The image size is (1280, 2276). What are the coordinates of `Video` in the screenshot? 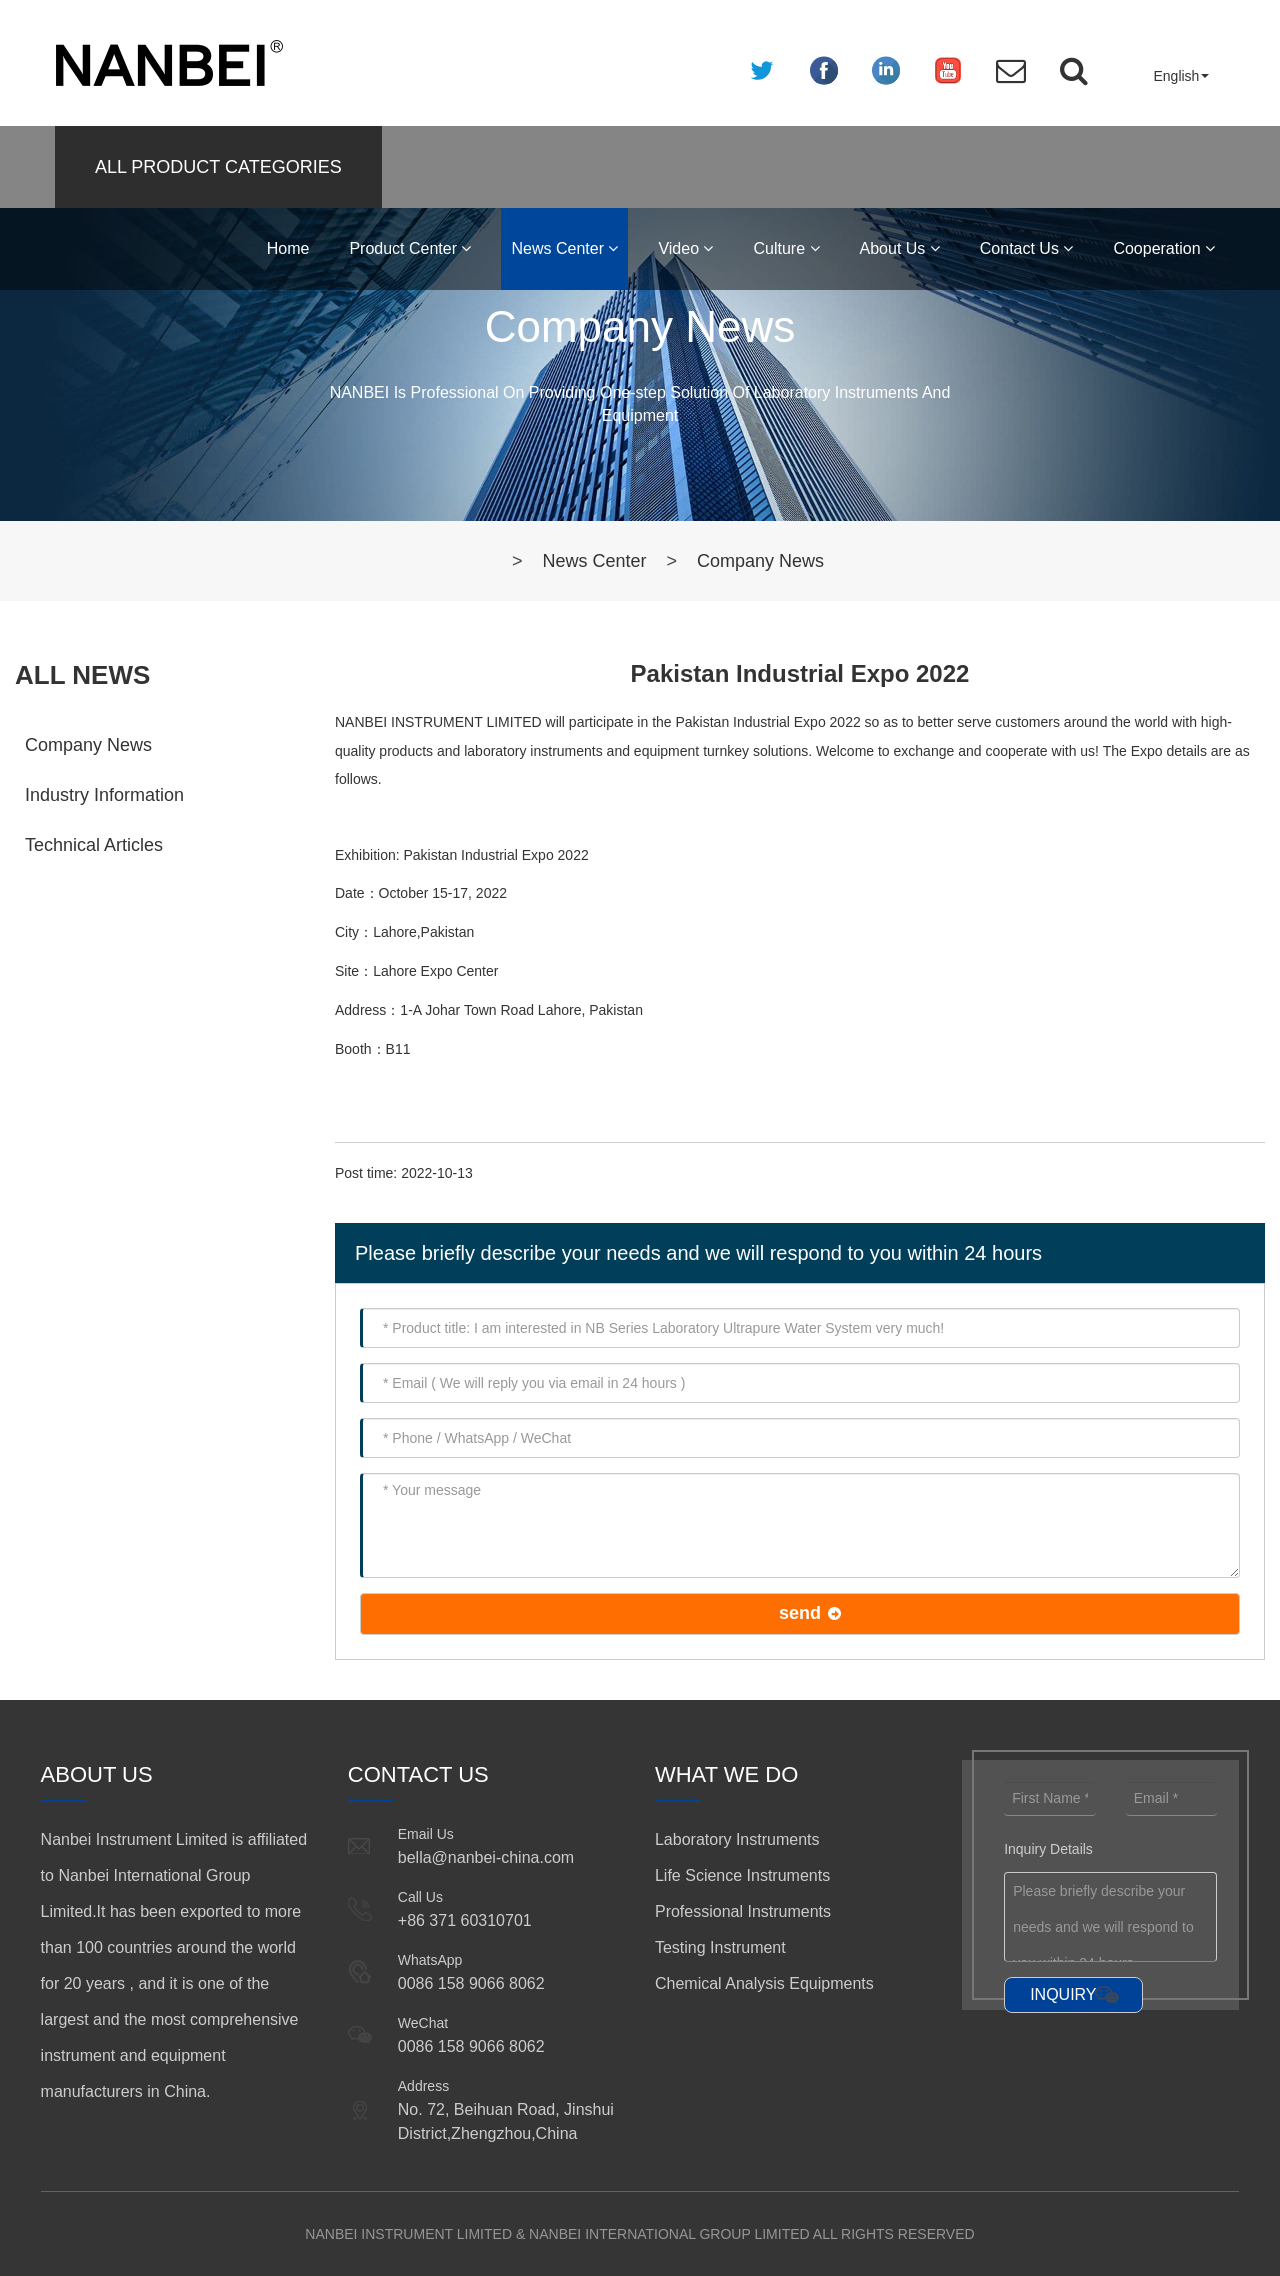 It's located at (685, 248).